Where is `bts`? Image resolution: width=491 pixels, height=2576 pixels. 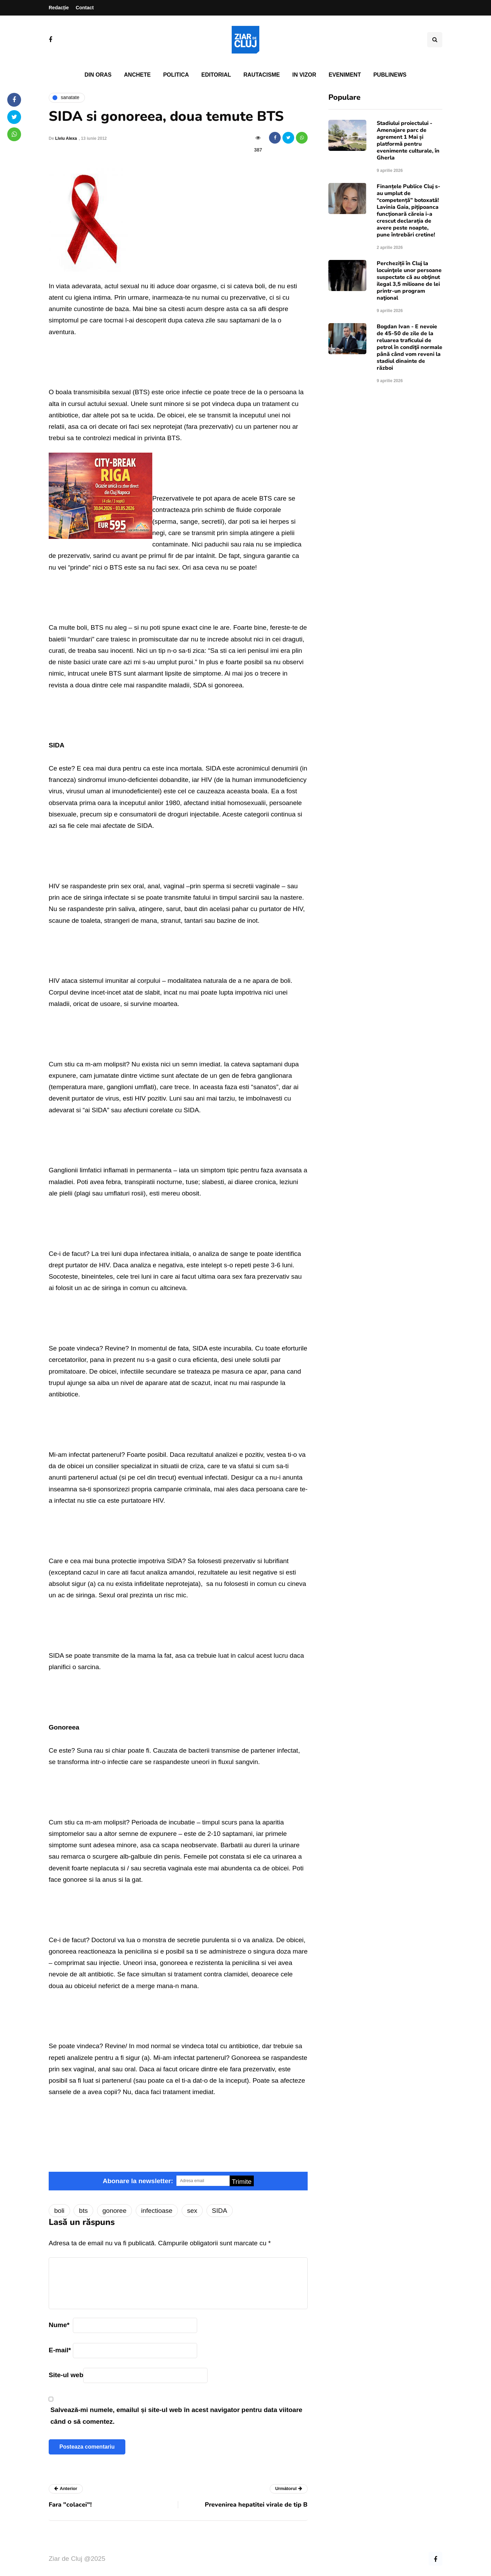 bts is located at coordinates (83, 2210).